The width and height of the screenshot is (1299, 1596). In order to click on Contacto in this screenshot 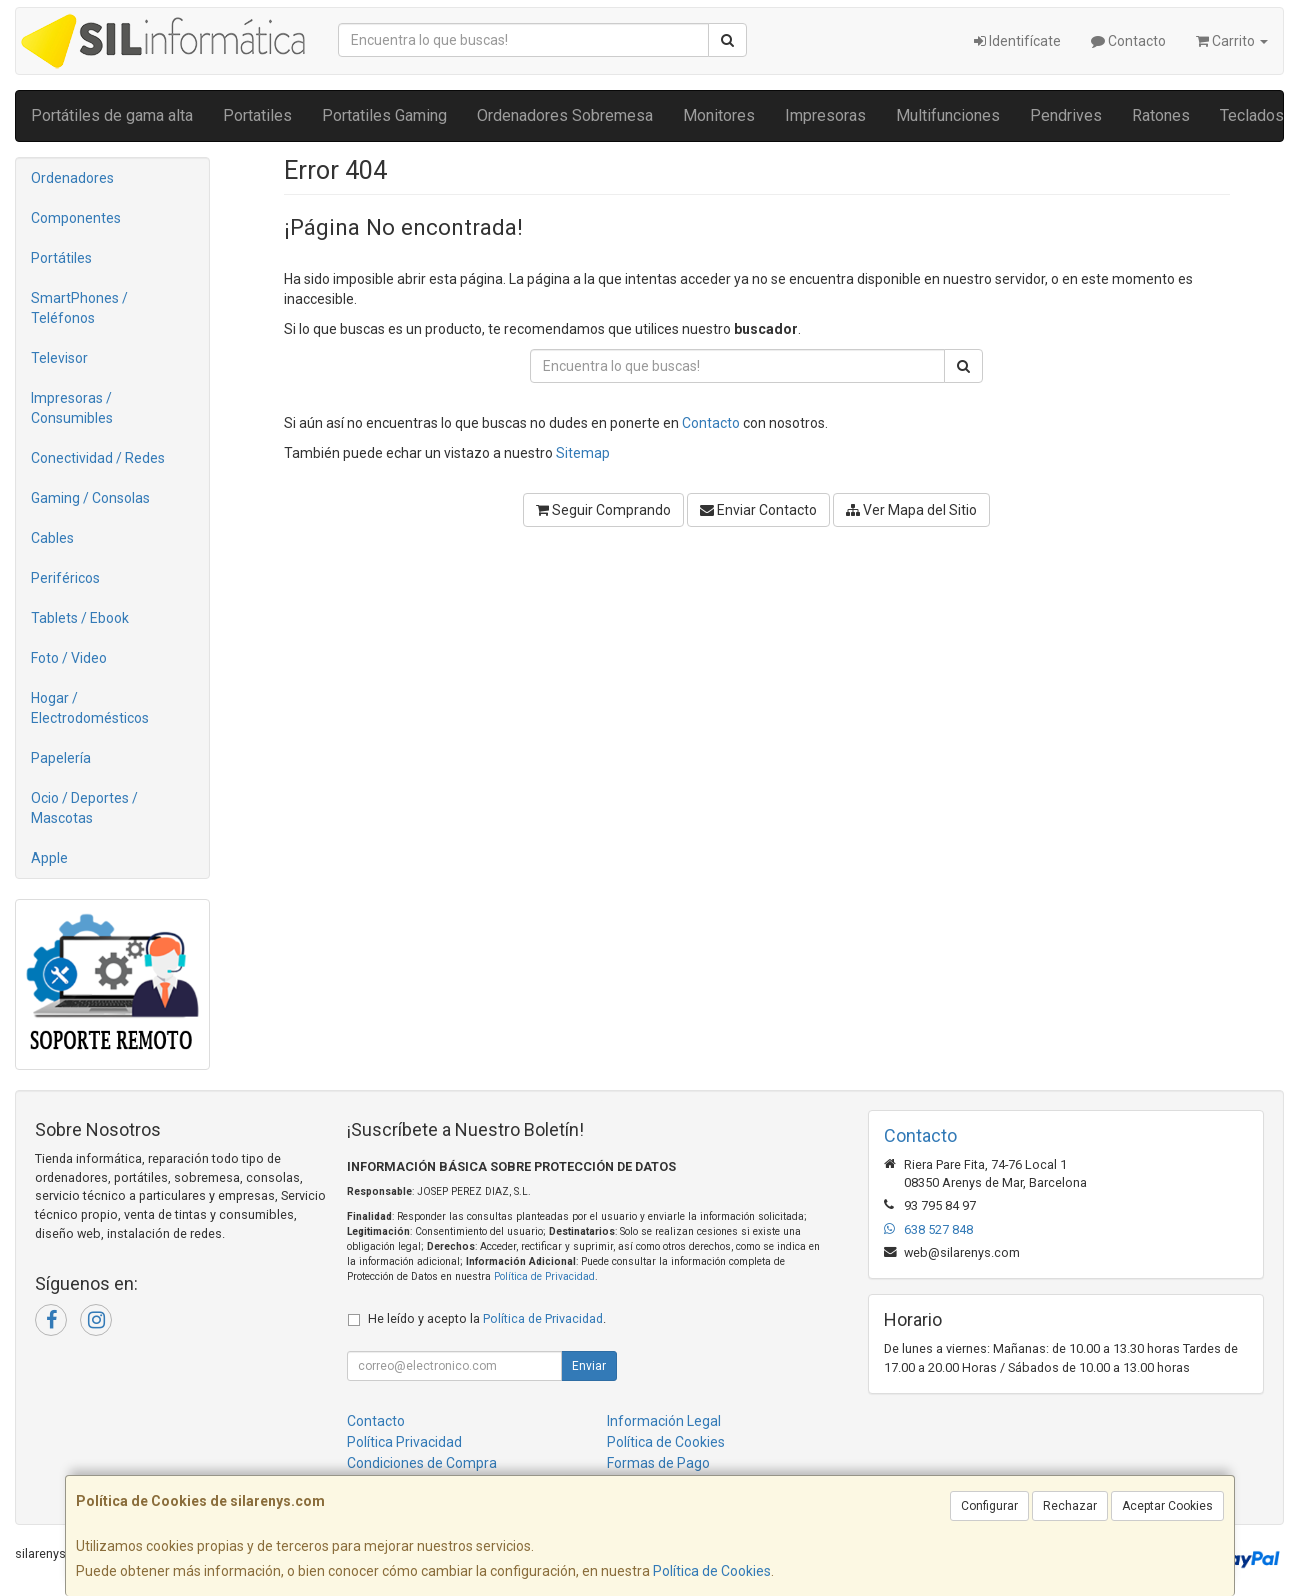, I will do `click(1128, 41)`.